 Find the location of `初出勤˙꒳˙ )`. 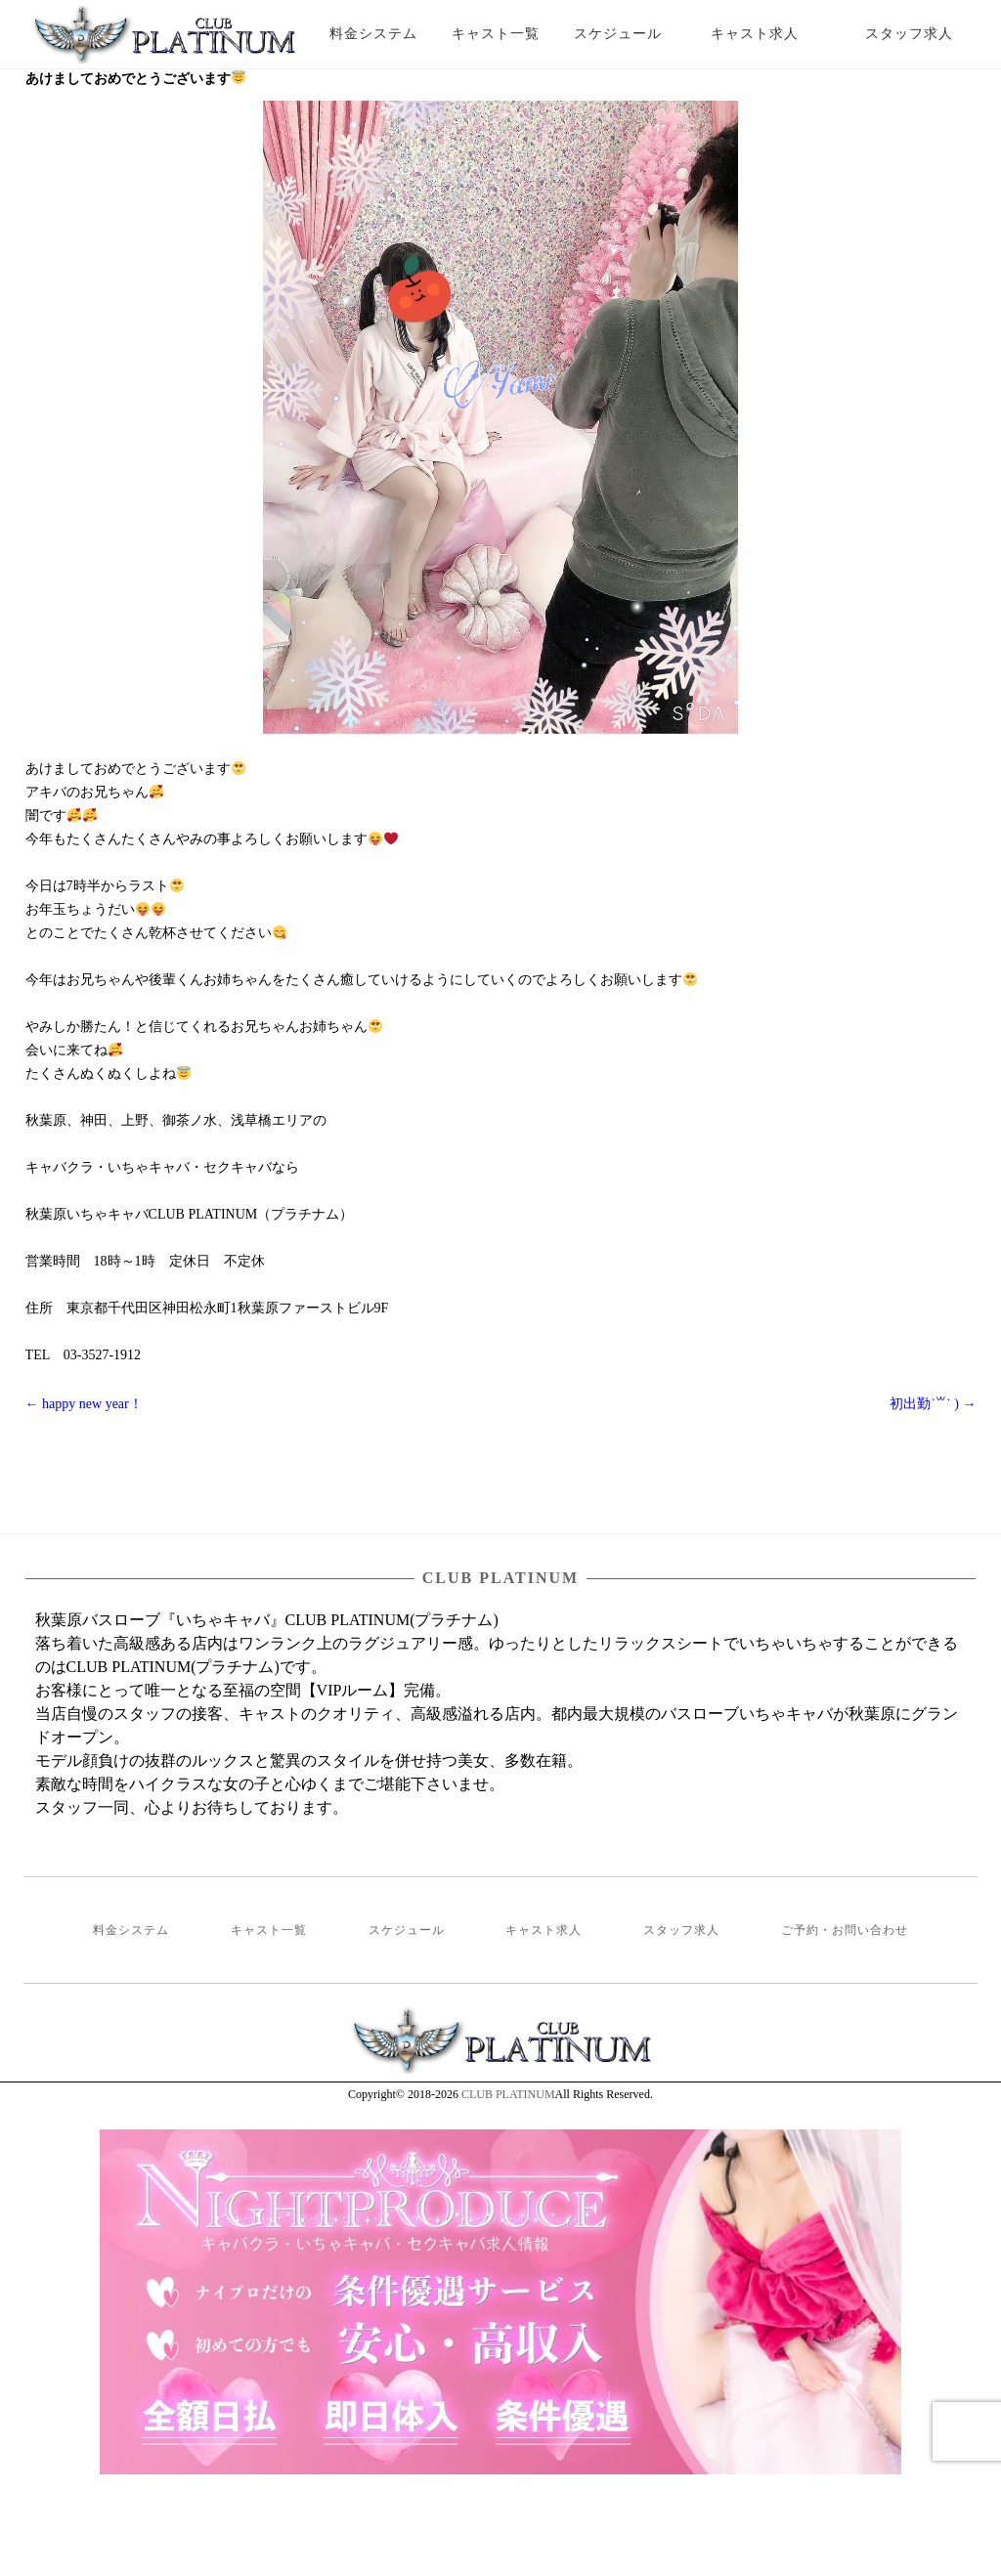

初出勤˙꒳˙ ) is located at coordinates (933, 1403).